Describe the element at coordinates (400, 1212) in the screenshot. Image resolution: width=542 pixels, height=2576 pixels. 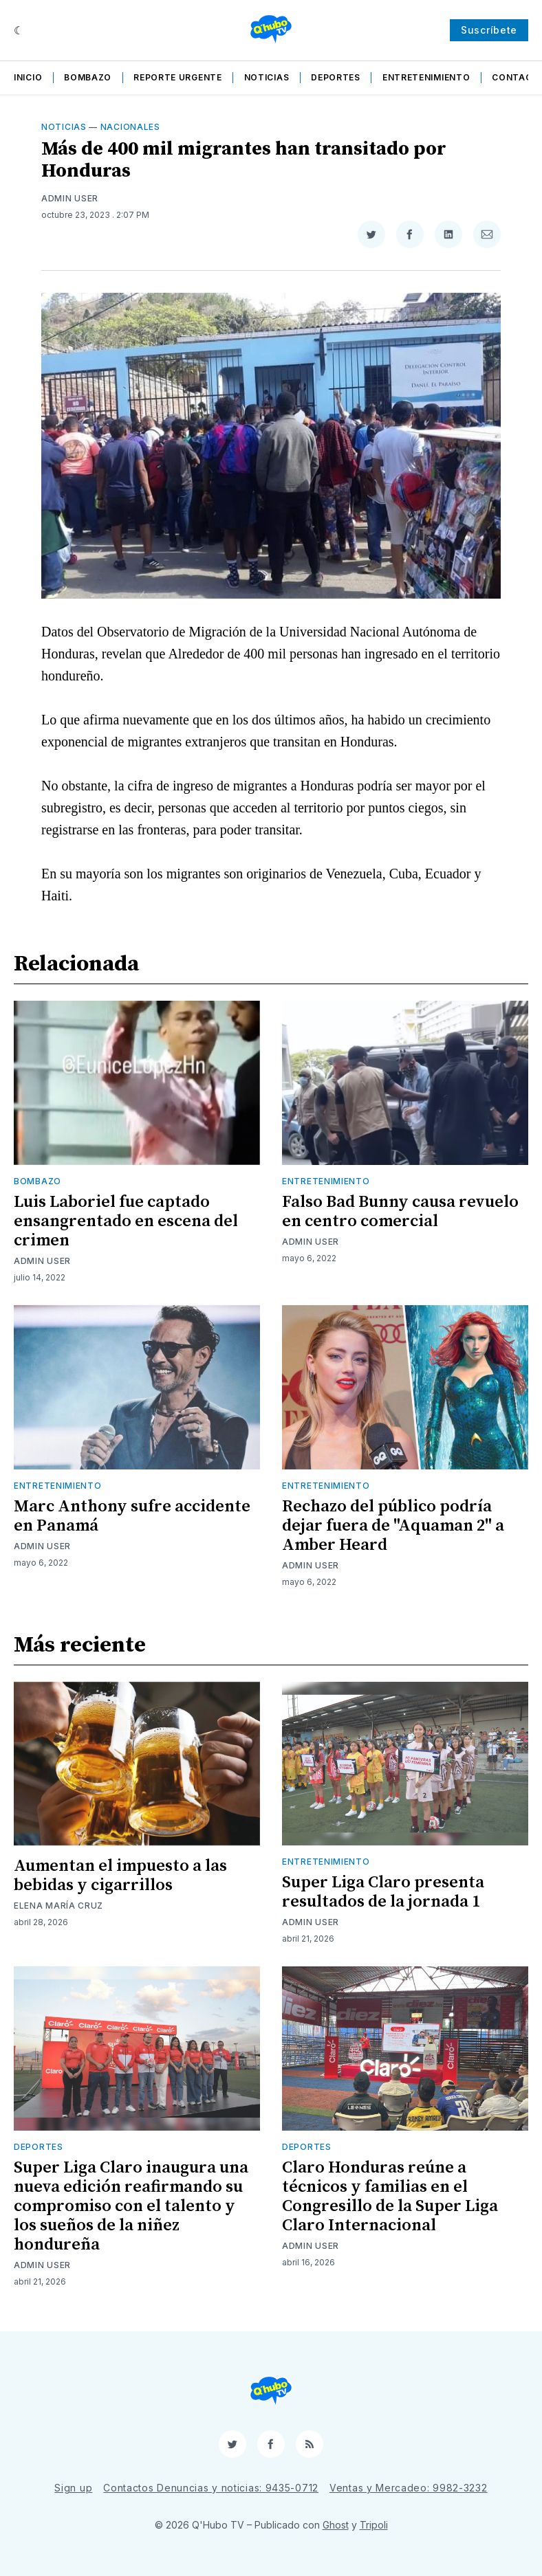
I see `Falso Bad Bunny causa revuelo en centro comercial` at that location.